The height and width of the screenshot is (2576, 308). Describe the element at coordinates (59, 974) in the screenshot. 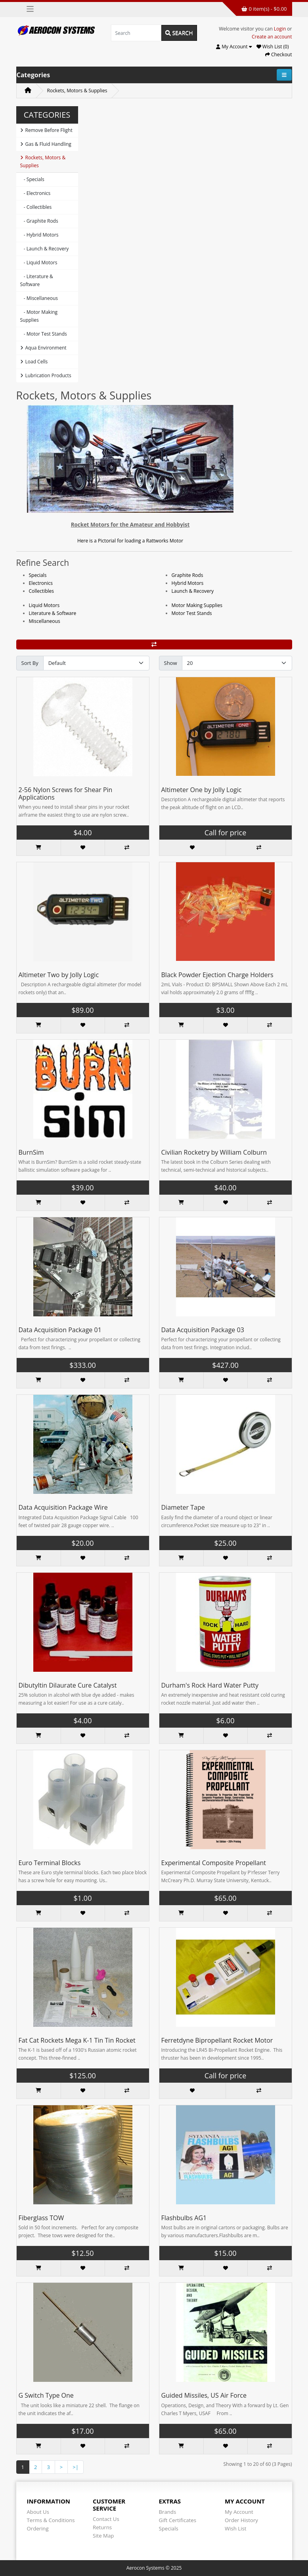

I see `Altimeter Two by Jolly Logic` at that location.